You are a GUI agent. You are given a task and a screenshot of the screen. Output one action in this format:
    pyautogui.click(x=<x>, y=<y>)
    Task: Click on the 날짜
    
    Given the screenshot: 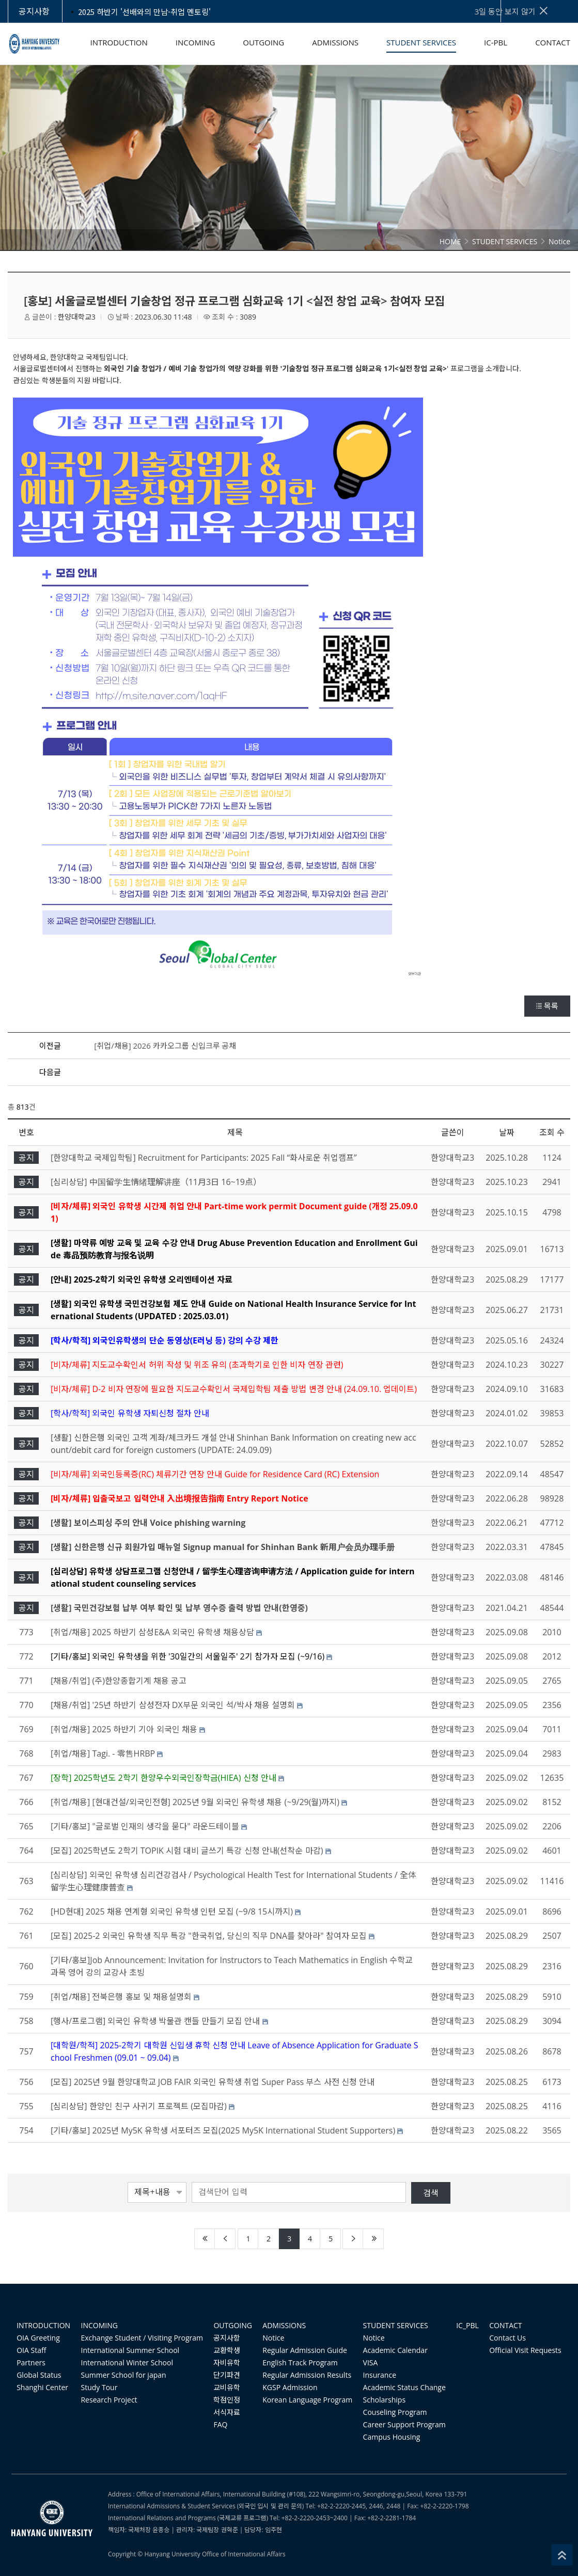 What is the action you would take?
    pyautogui.click(x=506, y=1132)
    